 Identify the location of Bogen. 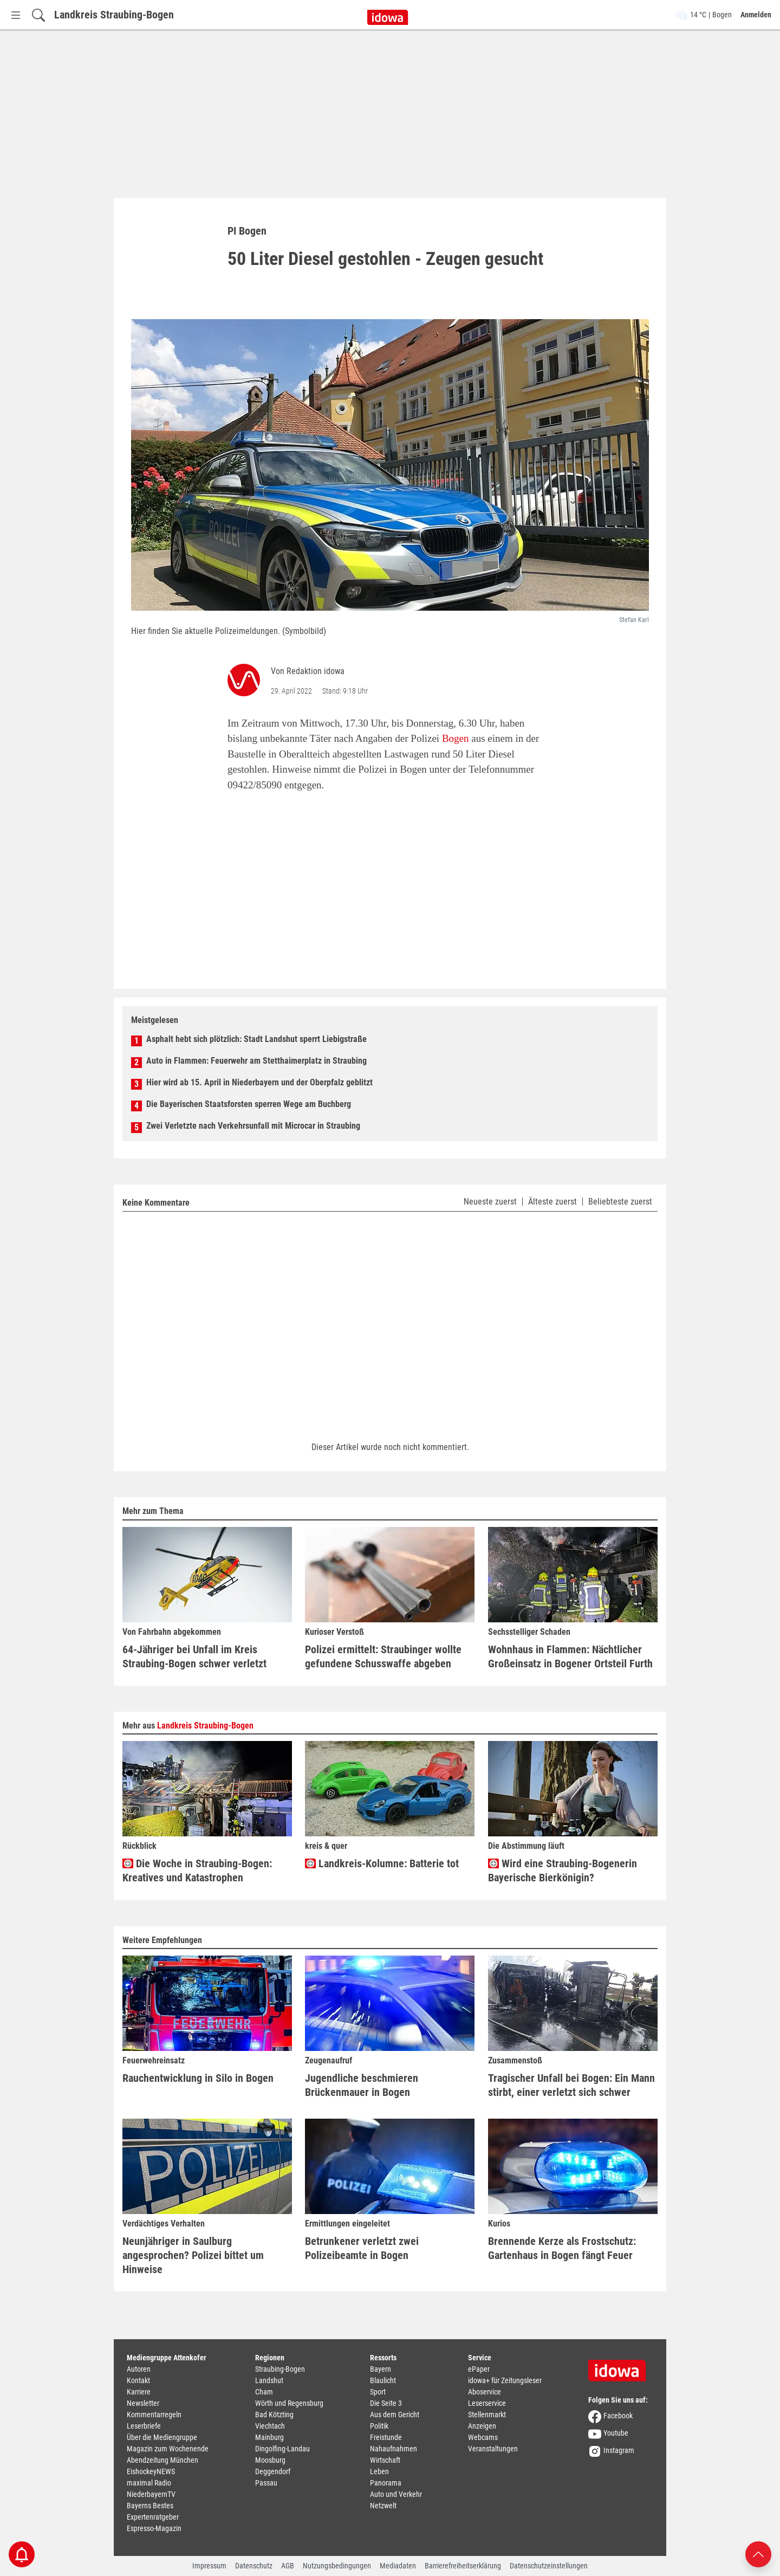
(455, 738).